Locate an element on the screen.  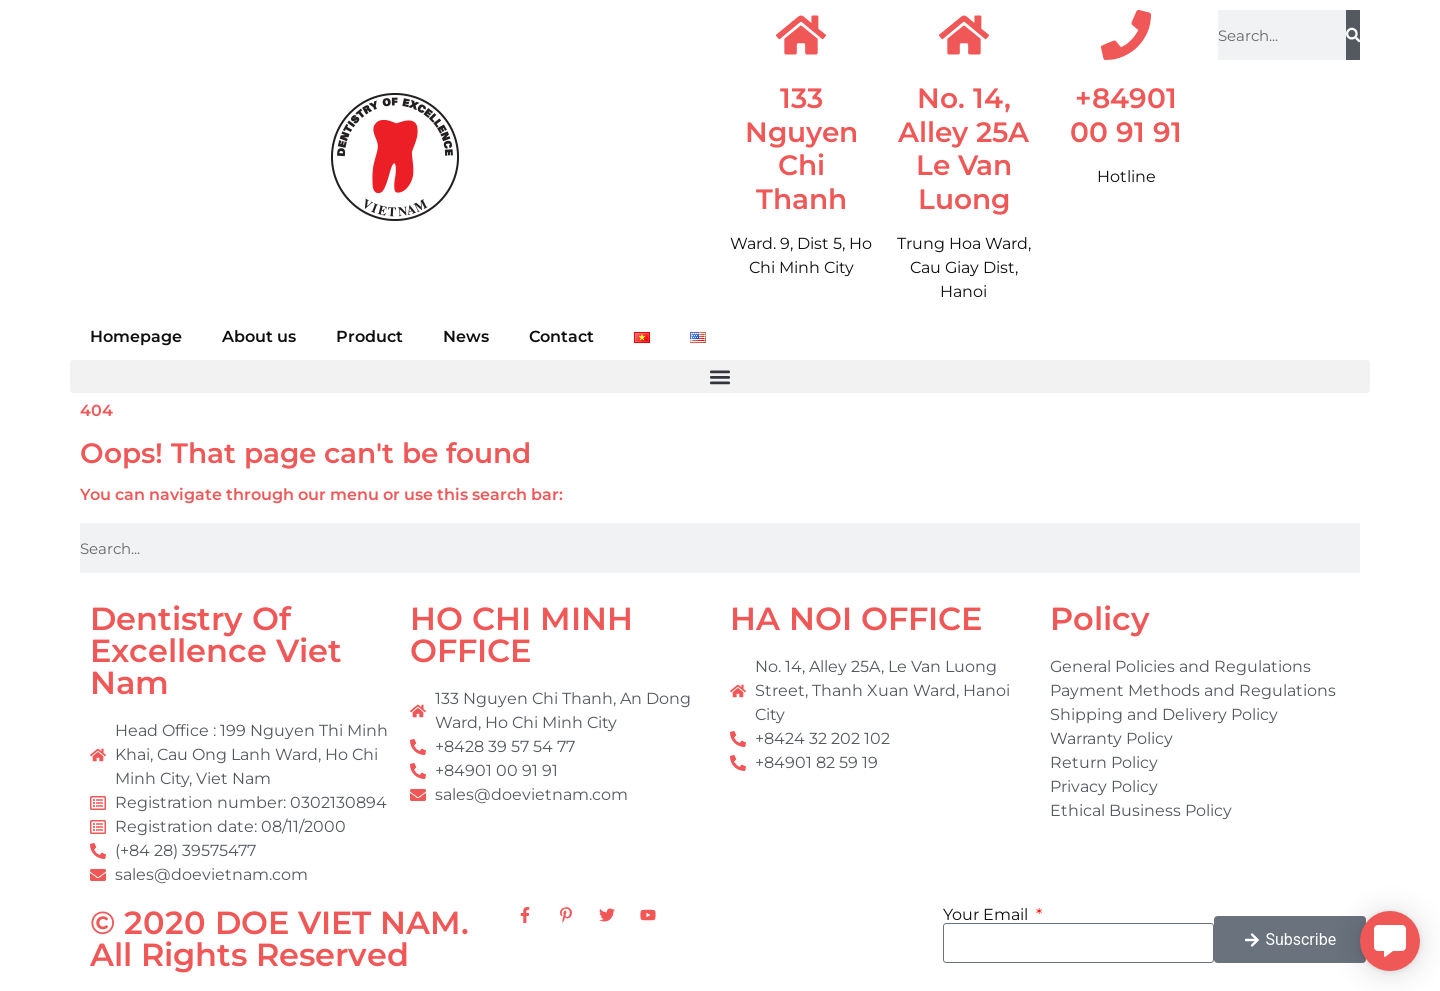
[Search] is located at coordinates (1353, 35).